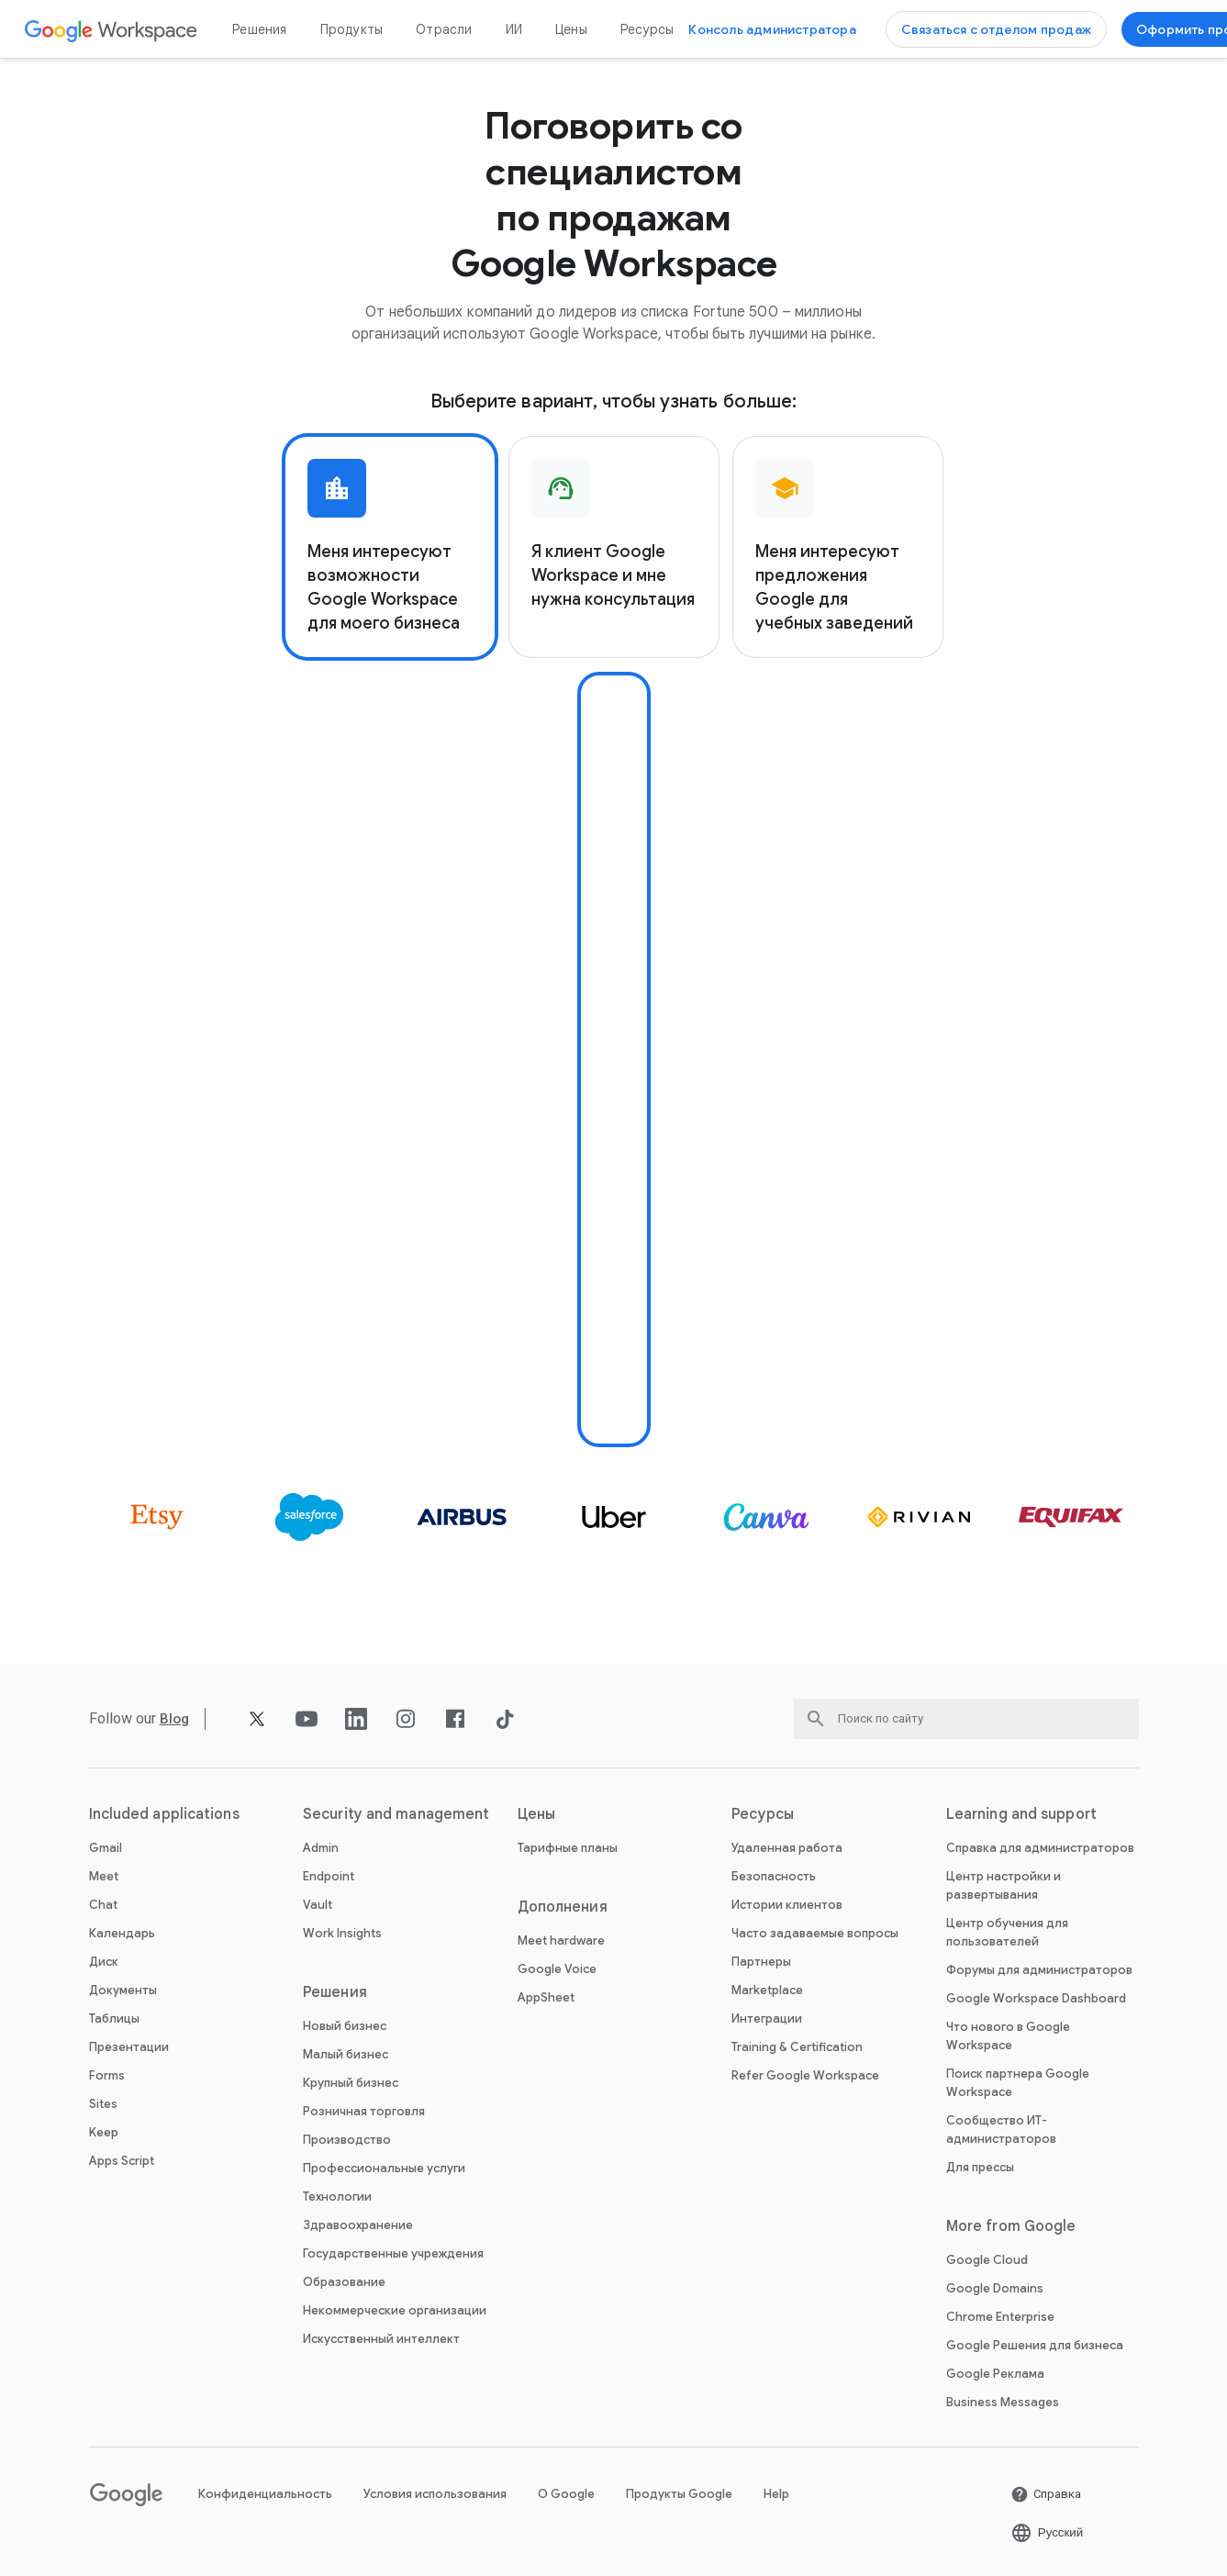  Describe the element at coordinates (514, 29) in the screenshot. I see `ИИ [Открыть ИИ страницу]` at that location.